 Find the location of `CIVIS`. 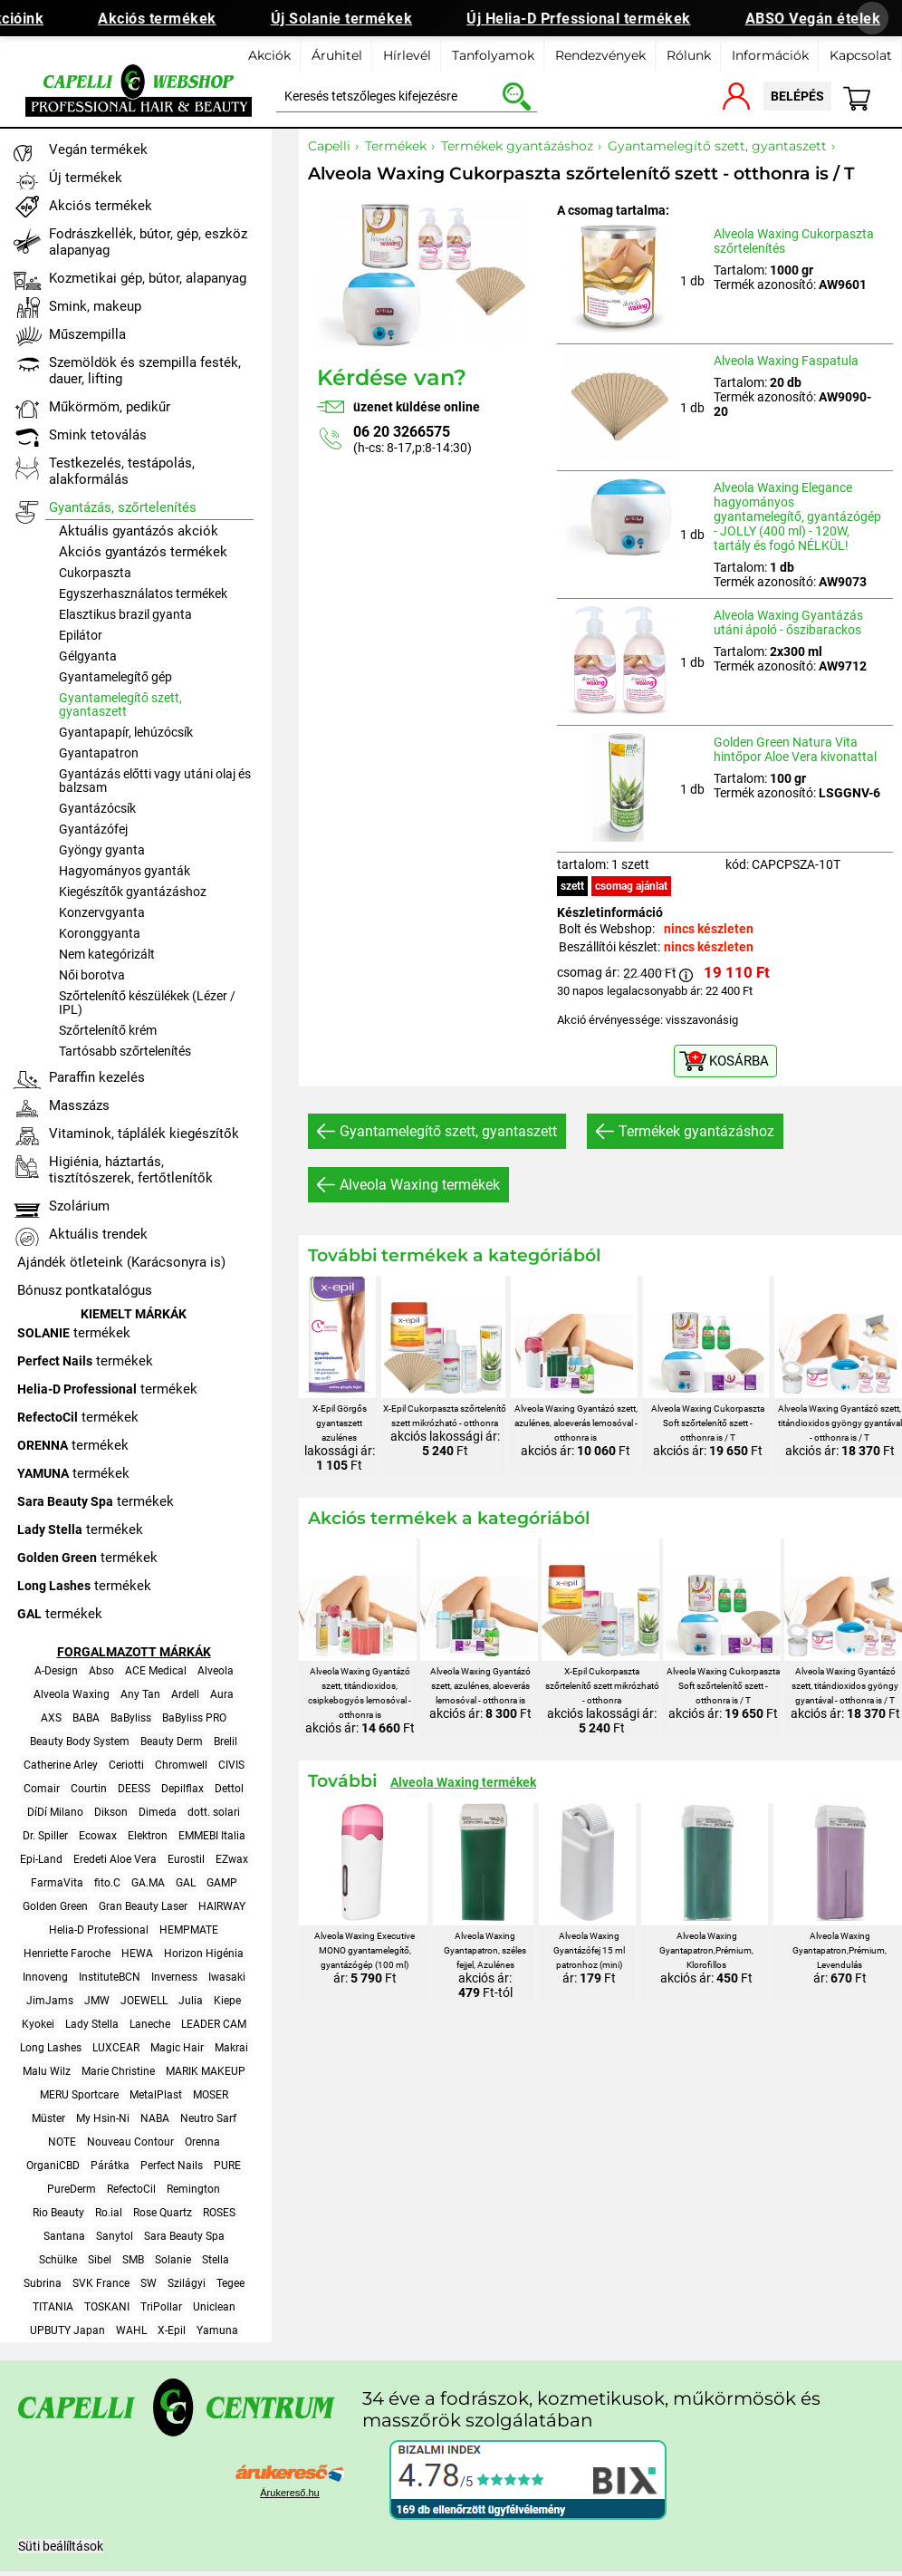

CIVIS is located at coordinates (231, 1765).